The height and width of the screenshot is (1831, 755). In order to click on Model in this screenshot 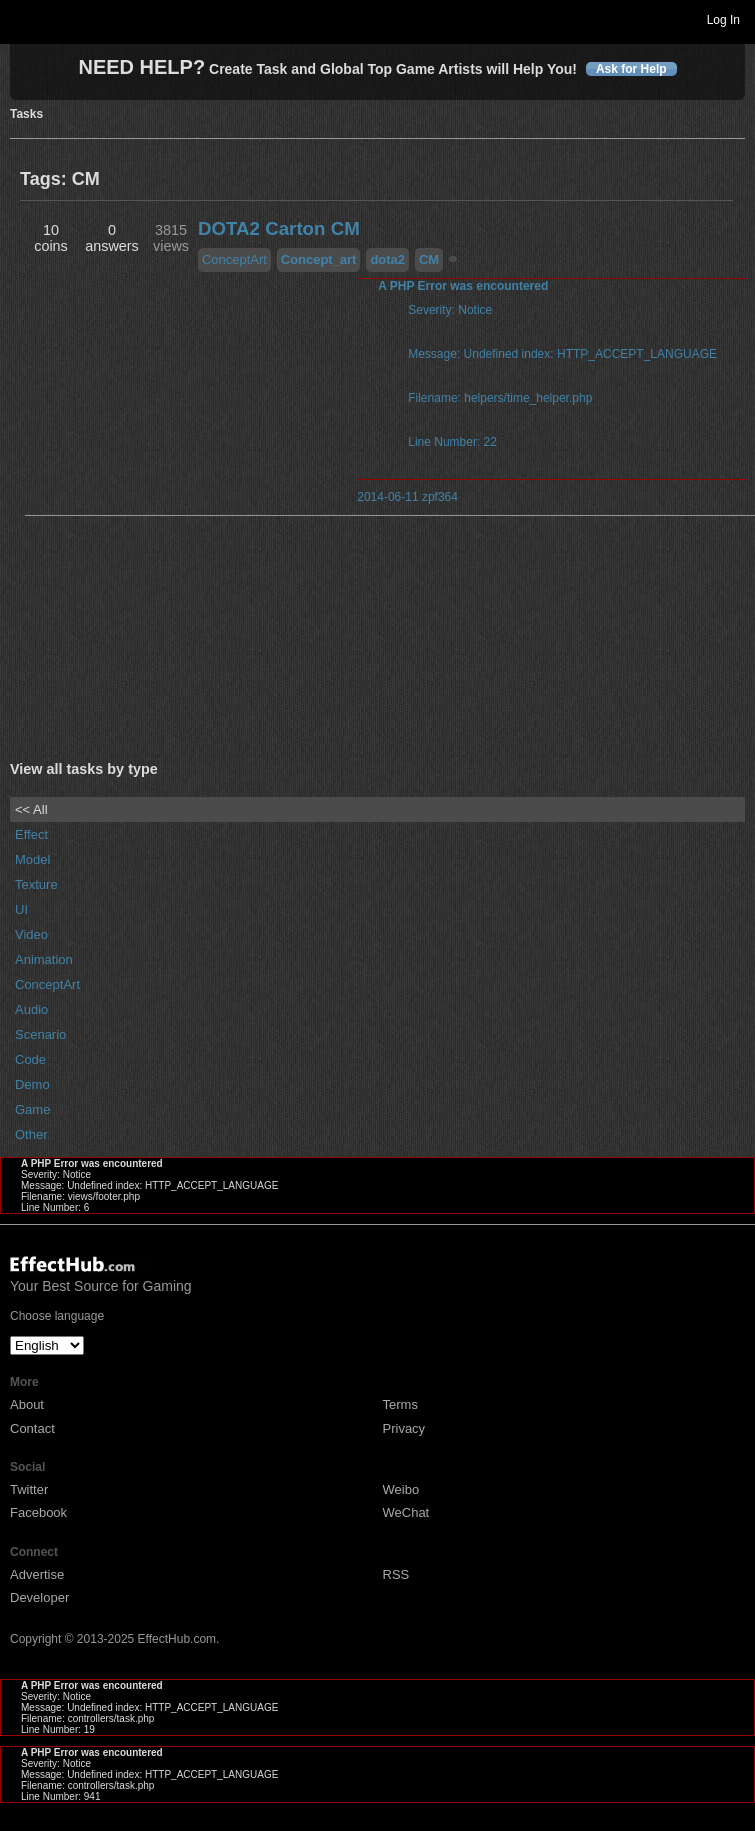, I will do `click(32, 859)`.